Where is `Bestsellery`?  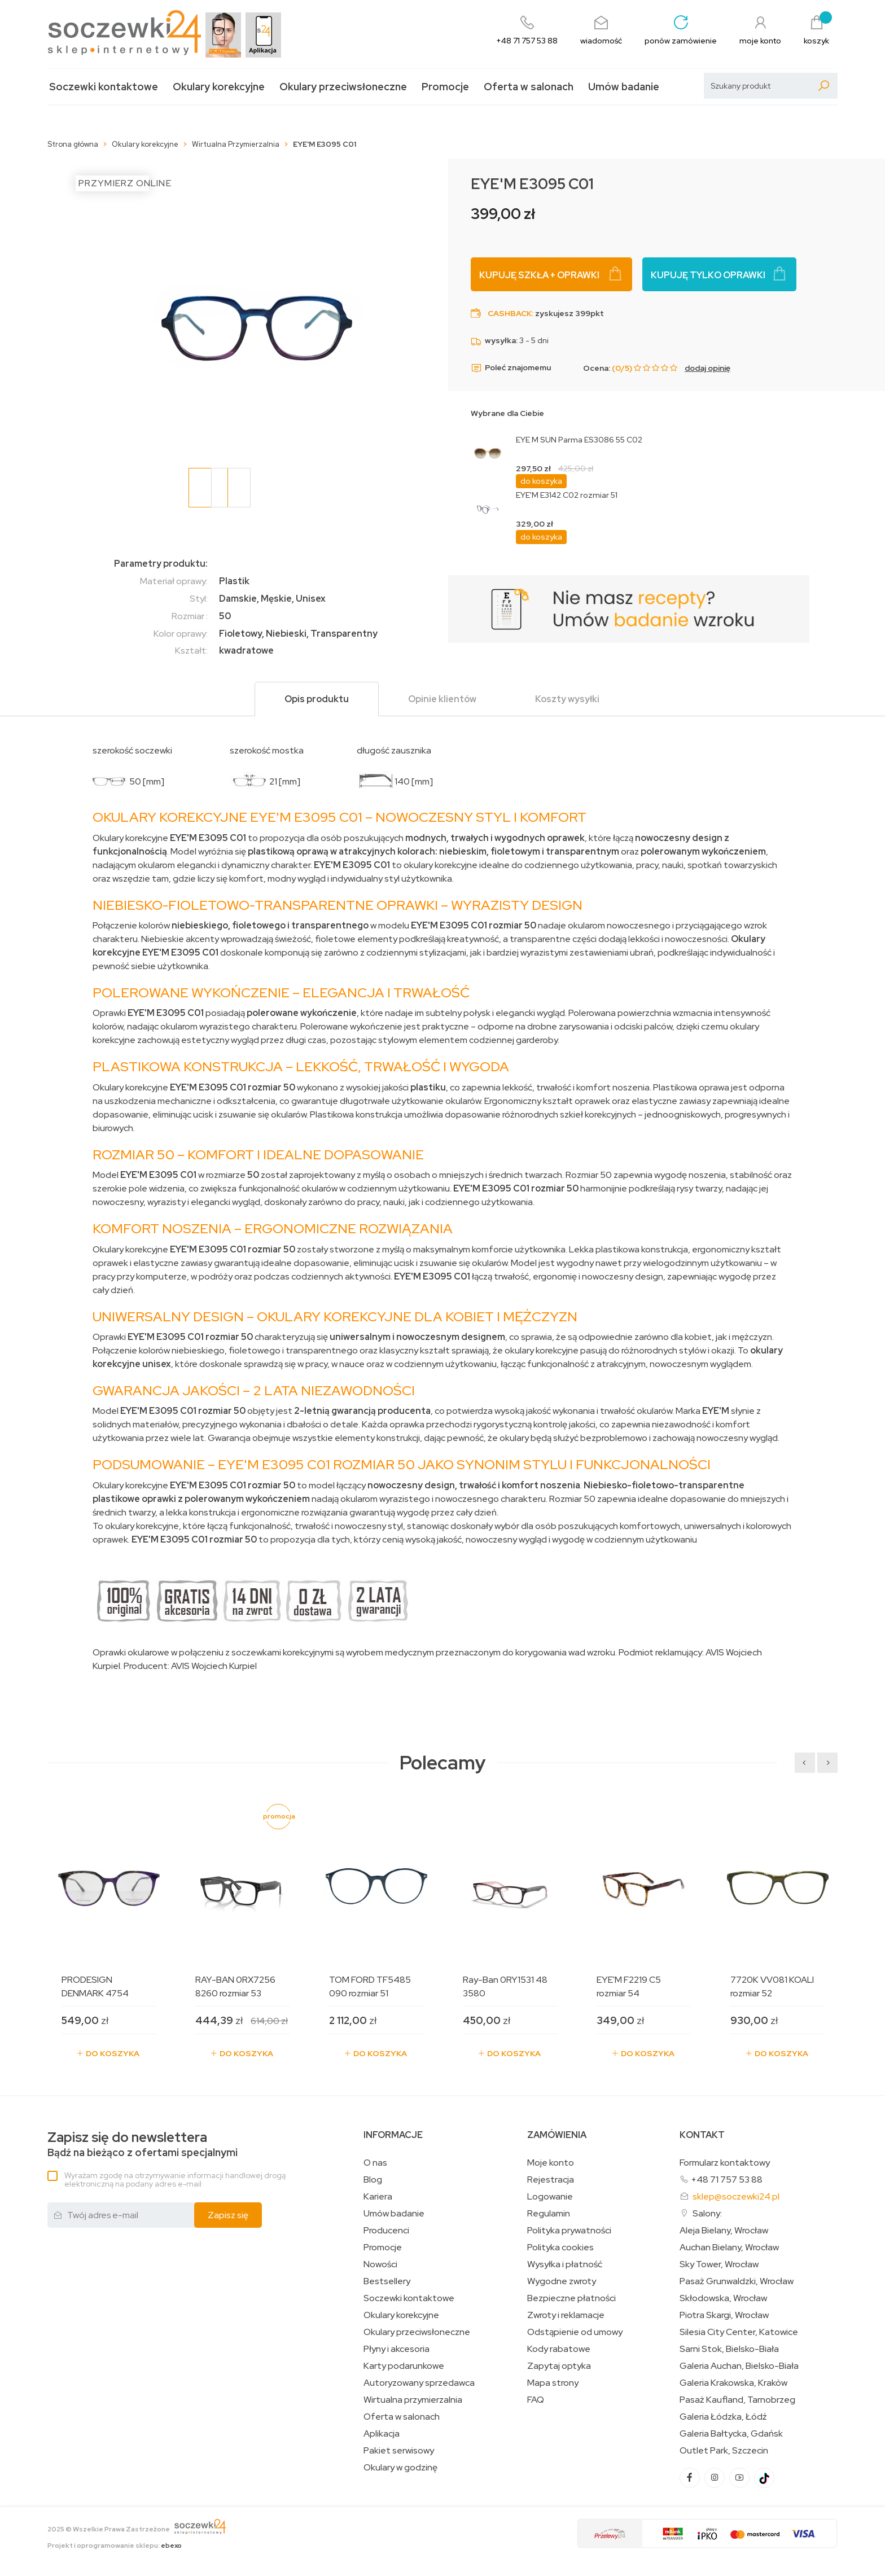
Bestsellery is located at coordinates (386, 2281).